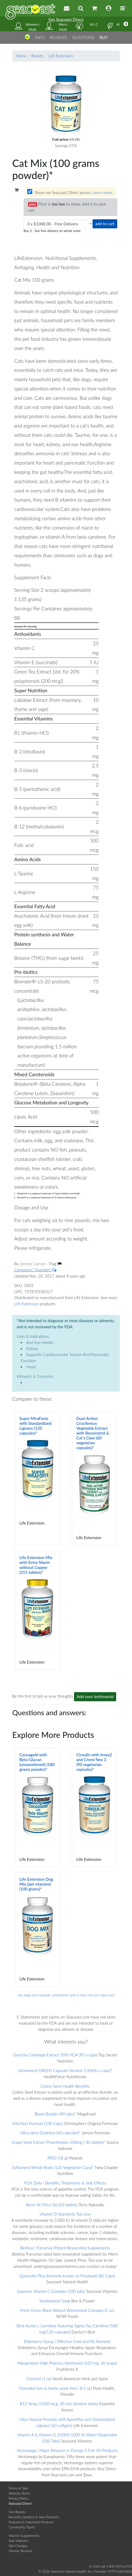  I want to click on arachidonic yolk b need, so click(69, 1995).